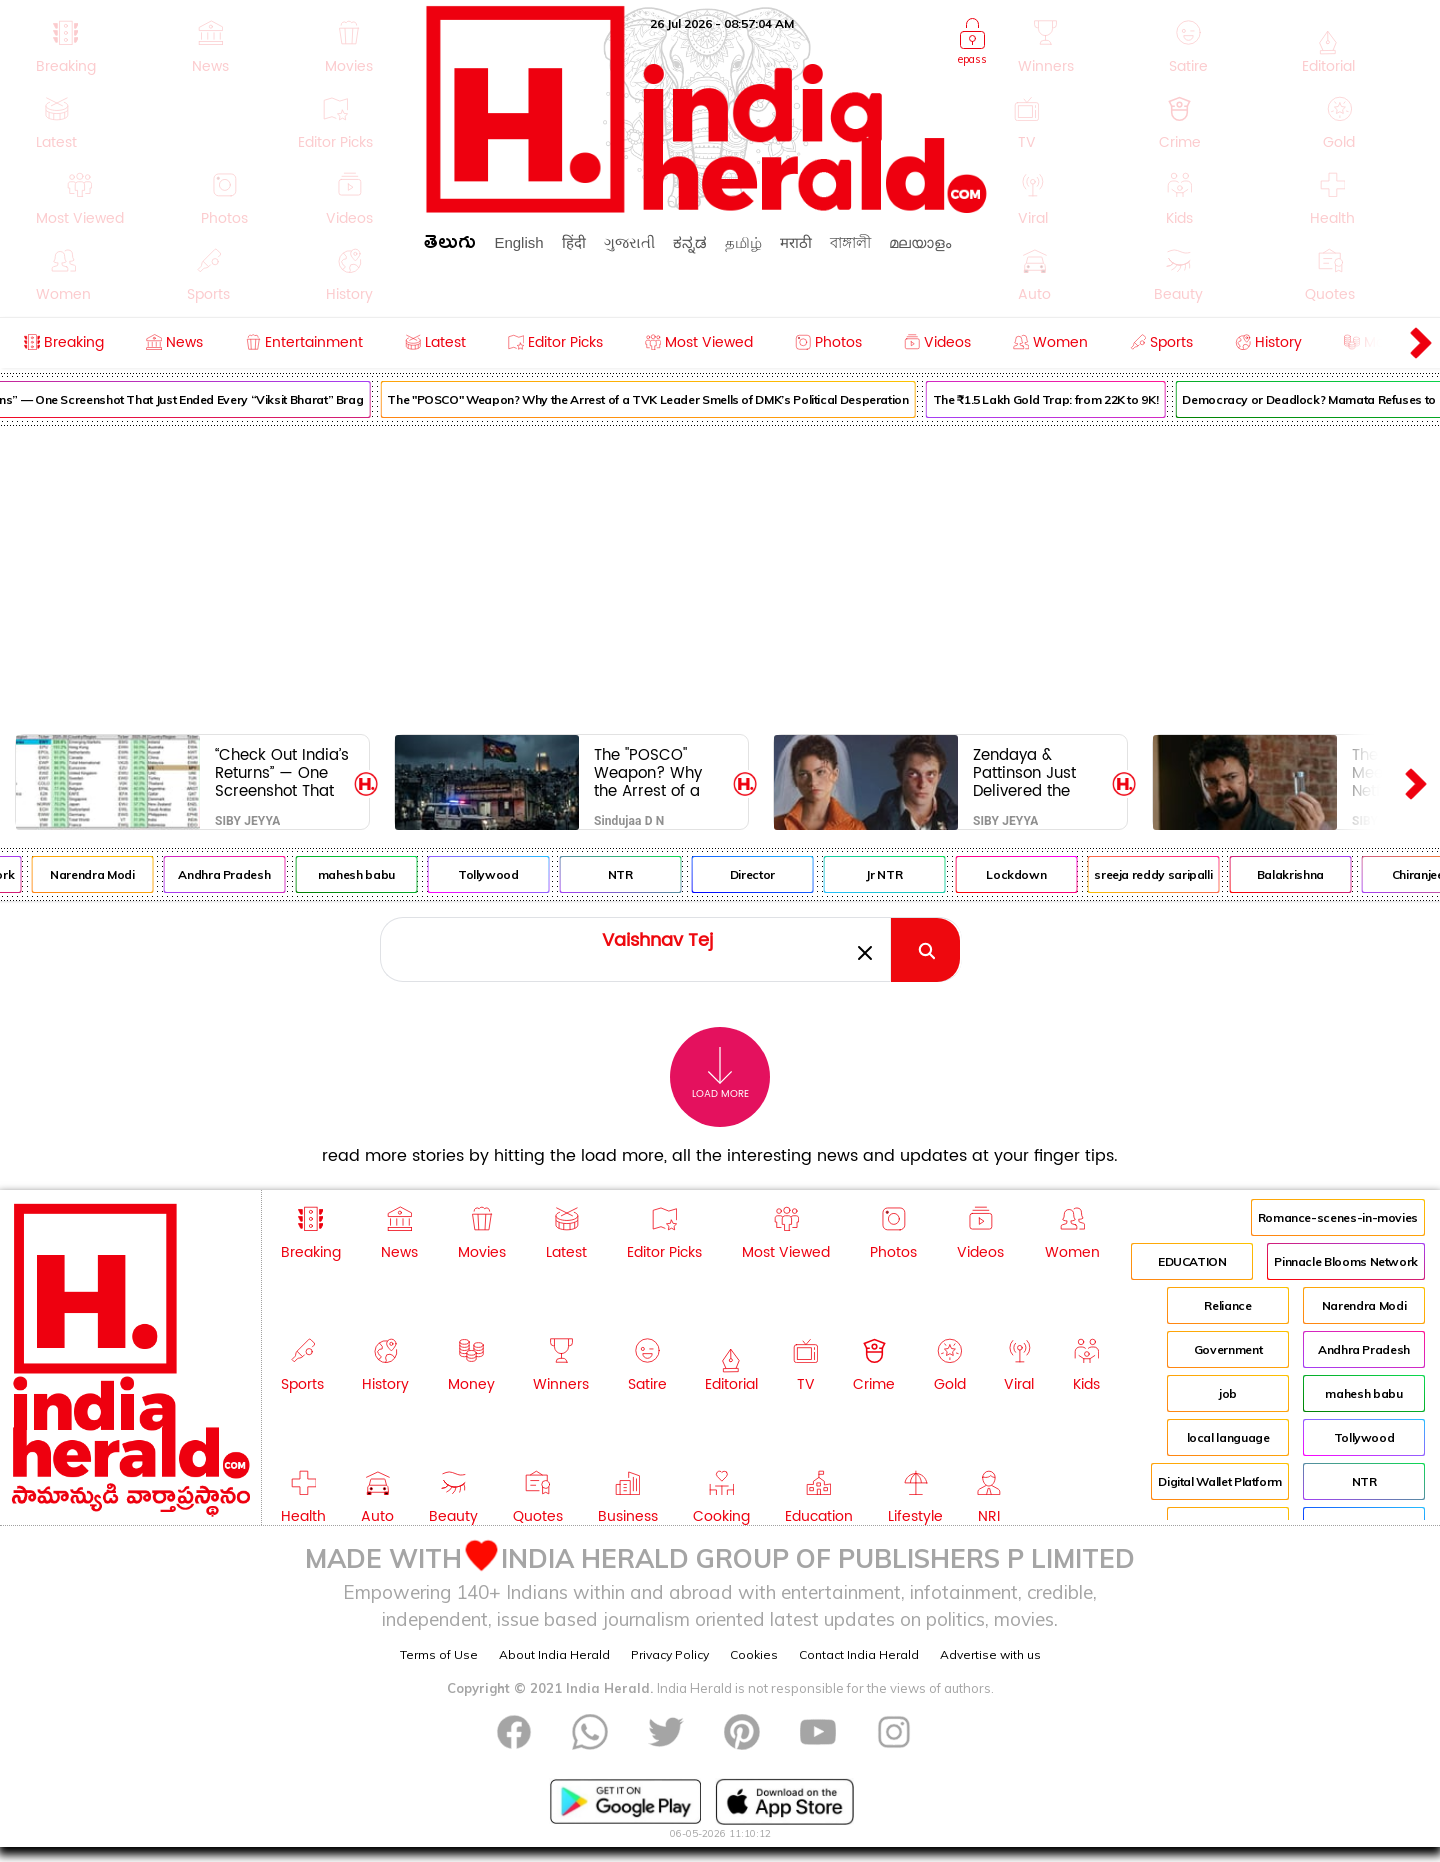  What do you see at coordinates (630, 874) in the screenshot?
I see `NTR` at bounding box center [630, 874].